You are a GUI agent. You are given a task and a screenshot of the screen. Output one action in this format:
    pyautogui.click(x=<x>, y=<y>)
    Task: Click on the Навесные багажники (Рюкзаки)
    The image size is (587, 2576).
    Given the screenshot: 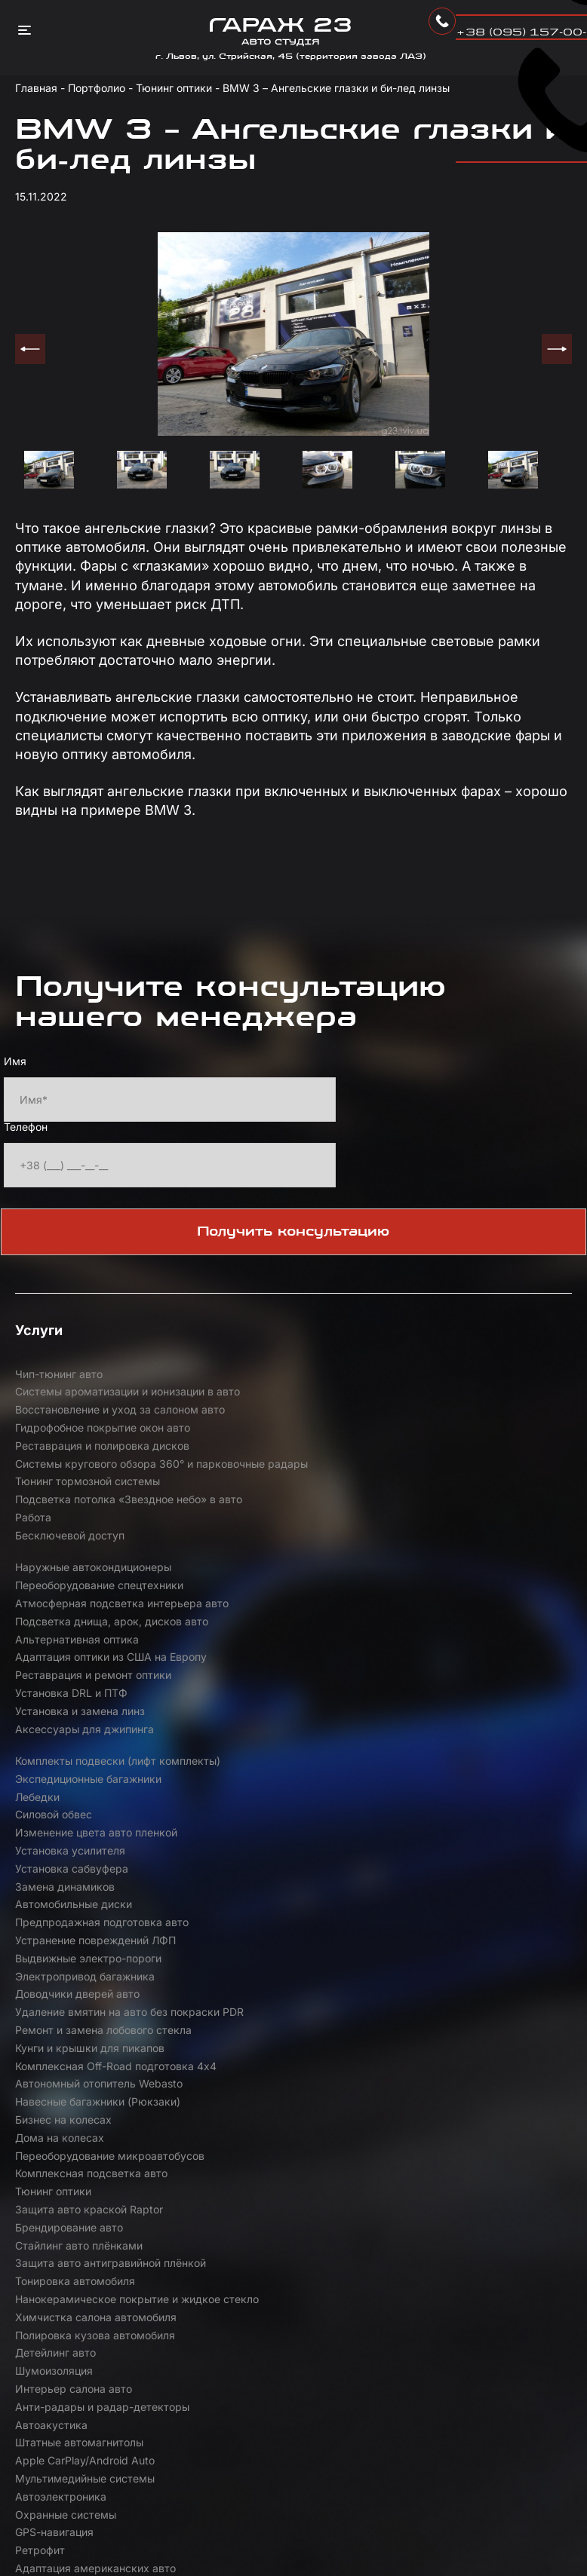 What is the action you would take?
    pyautogui.click(x=97, y=1752)
    